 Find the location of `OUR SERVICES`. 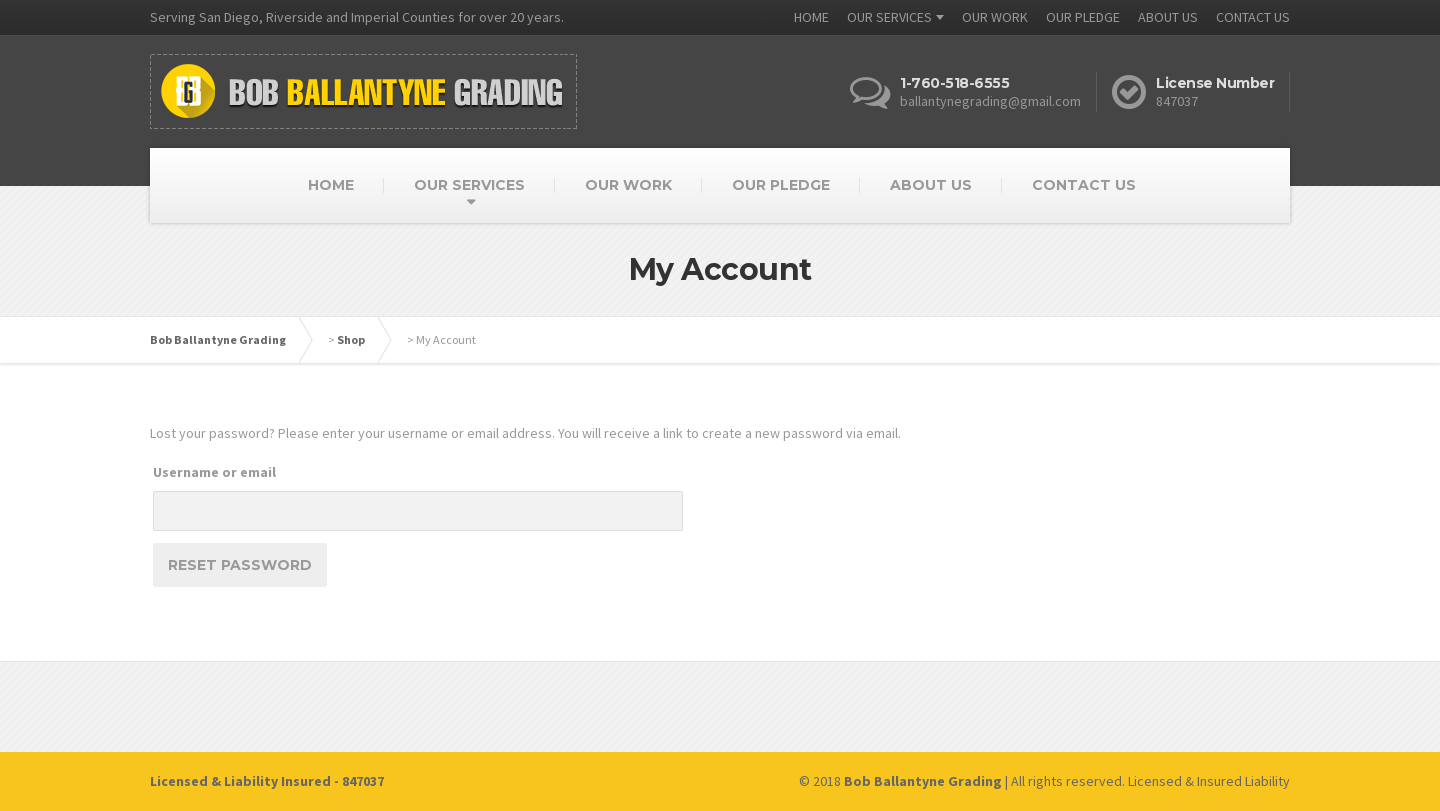

OUR SERVICES is located at coordinates (889, 17).